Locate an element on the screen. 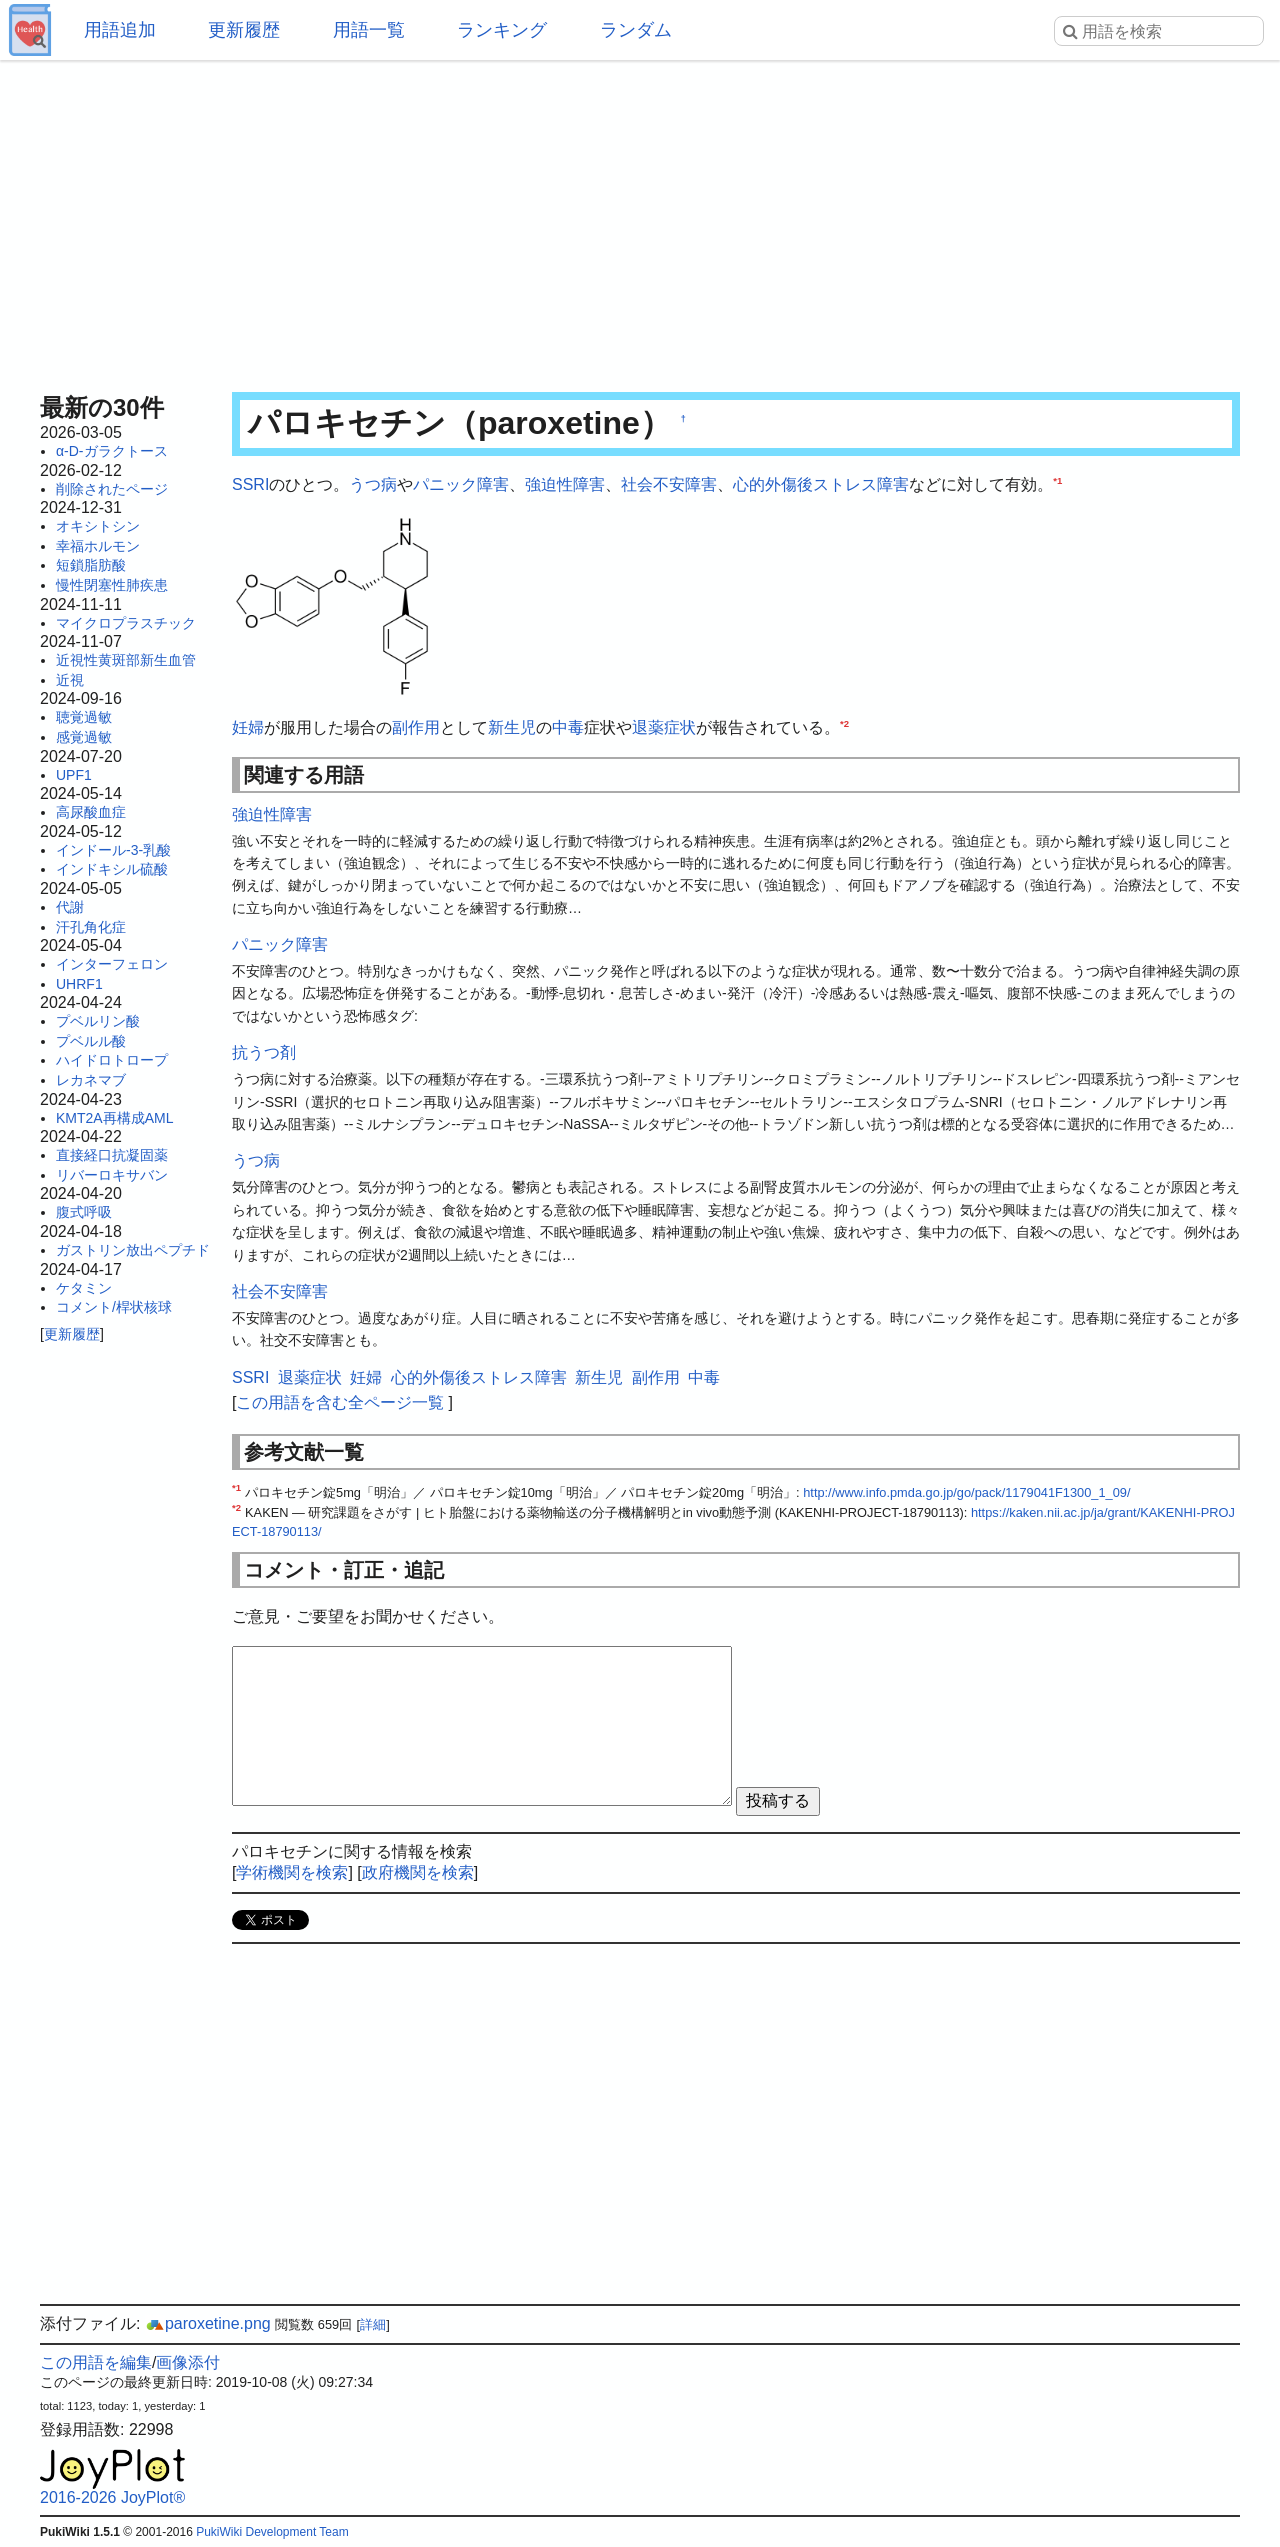  中毒 is located at coordinates (568, 727).